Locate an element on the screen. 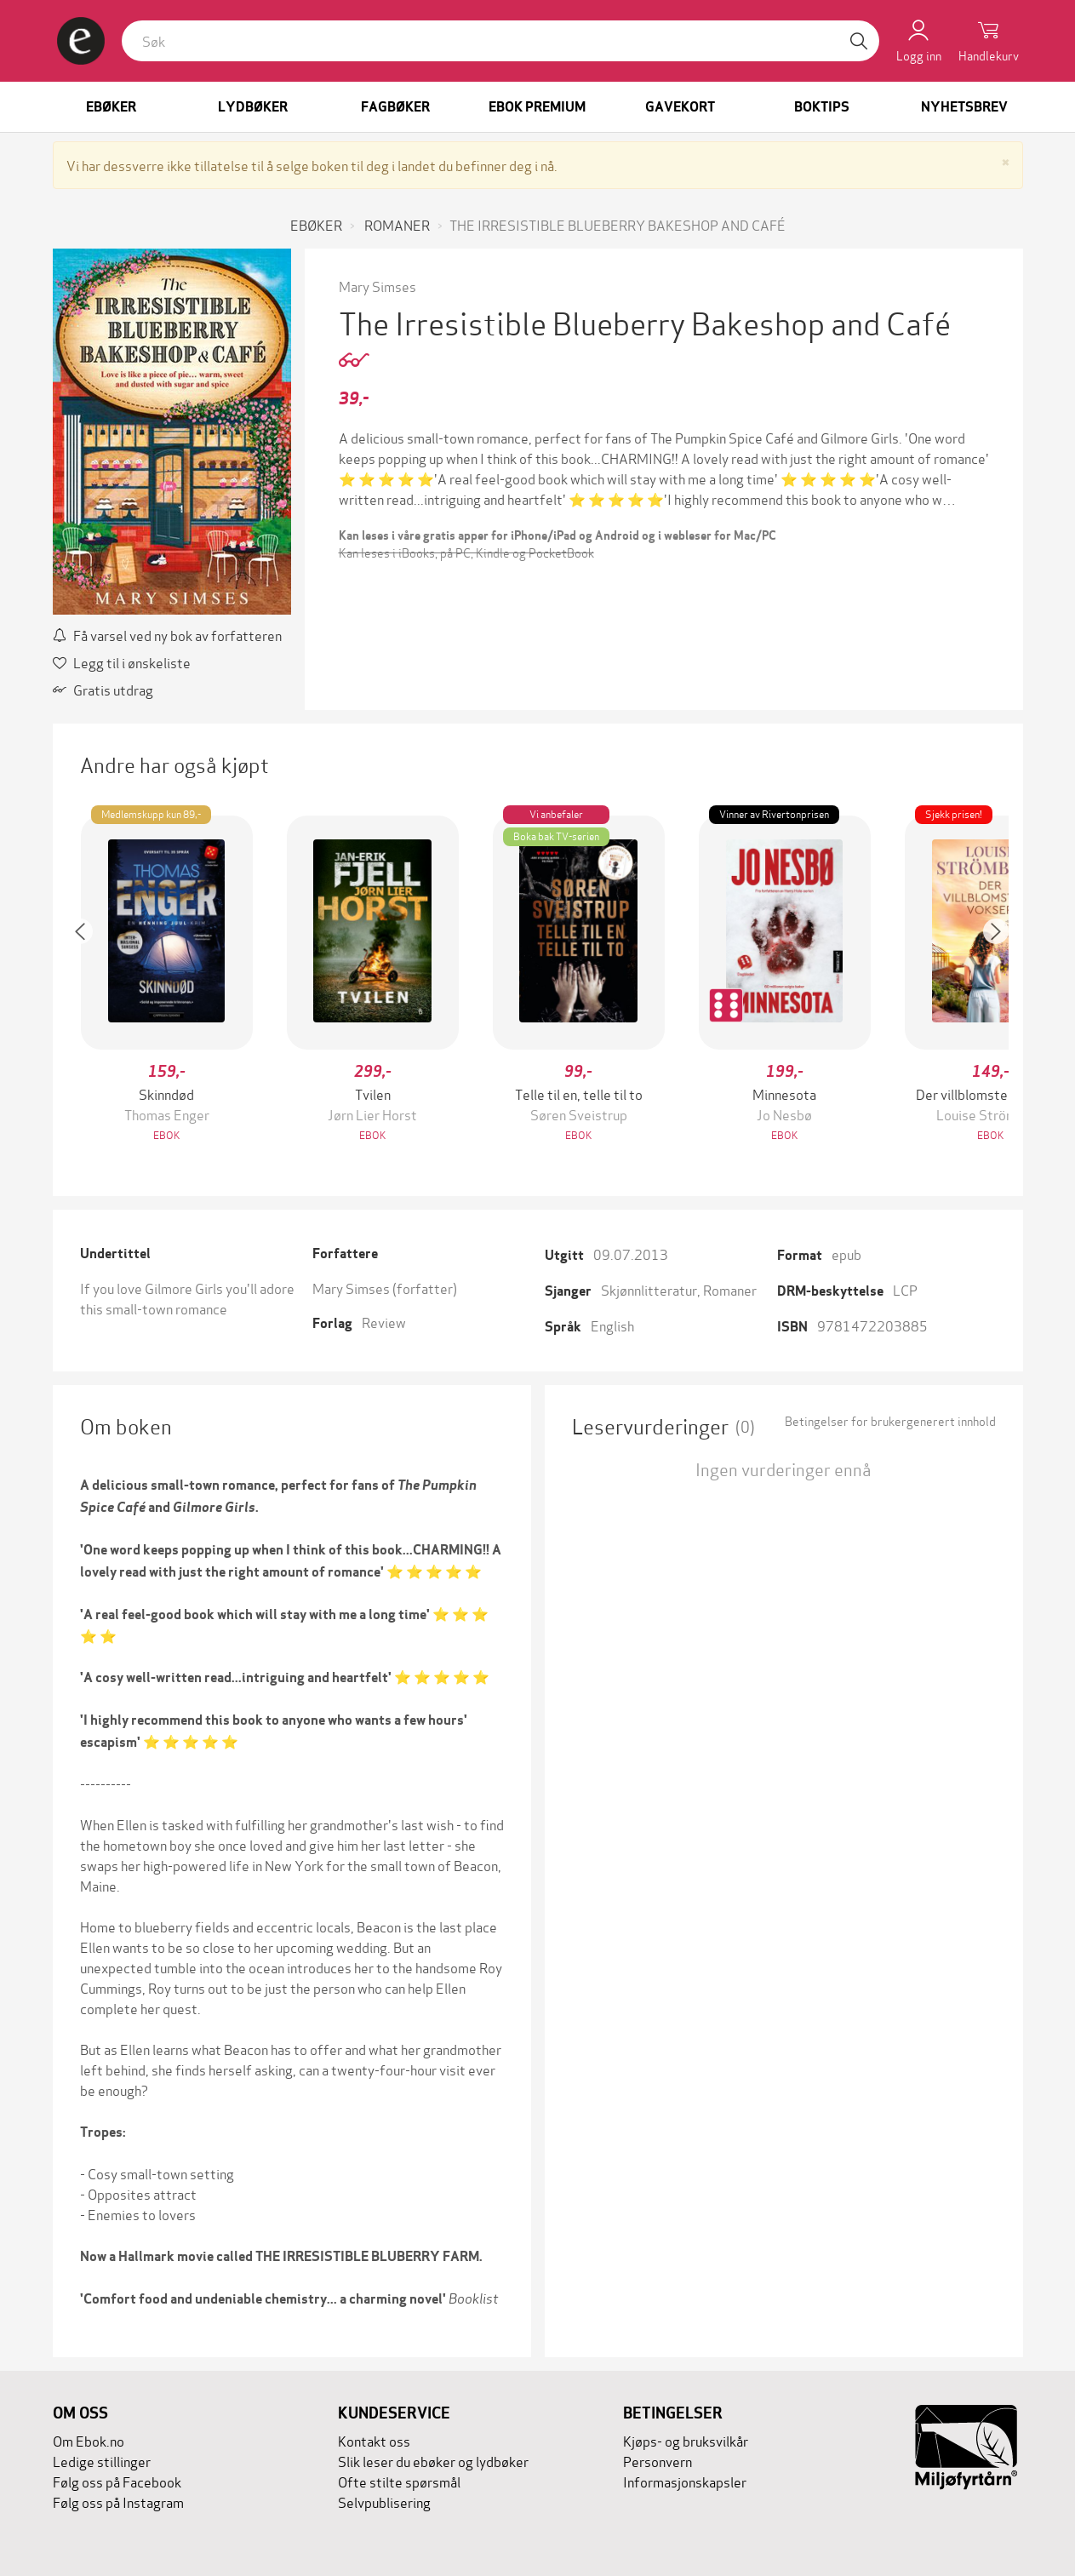 The height and width of the screenshot is (2576, 1075). Få varsel ved ny bok av forfatteren is located at coordinates (167, 634).